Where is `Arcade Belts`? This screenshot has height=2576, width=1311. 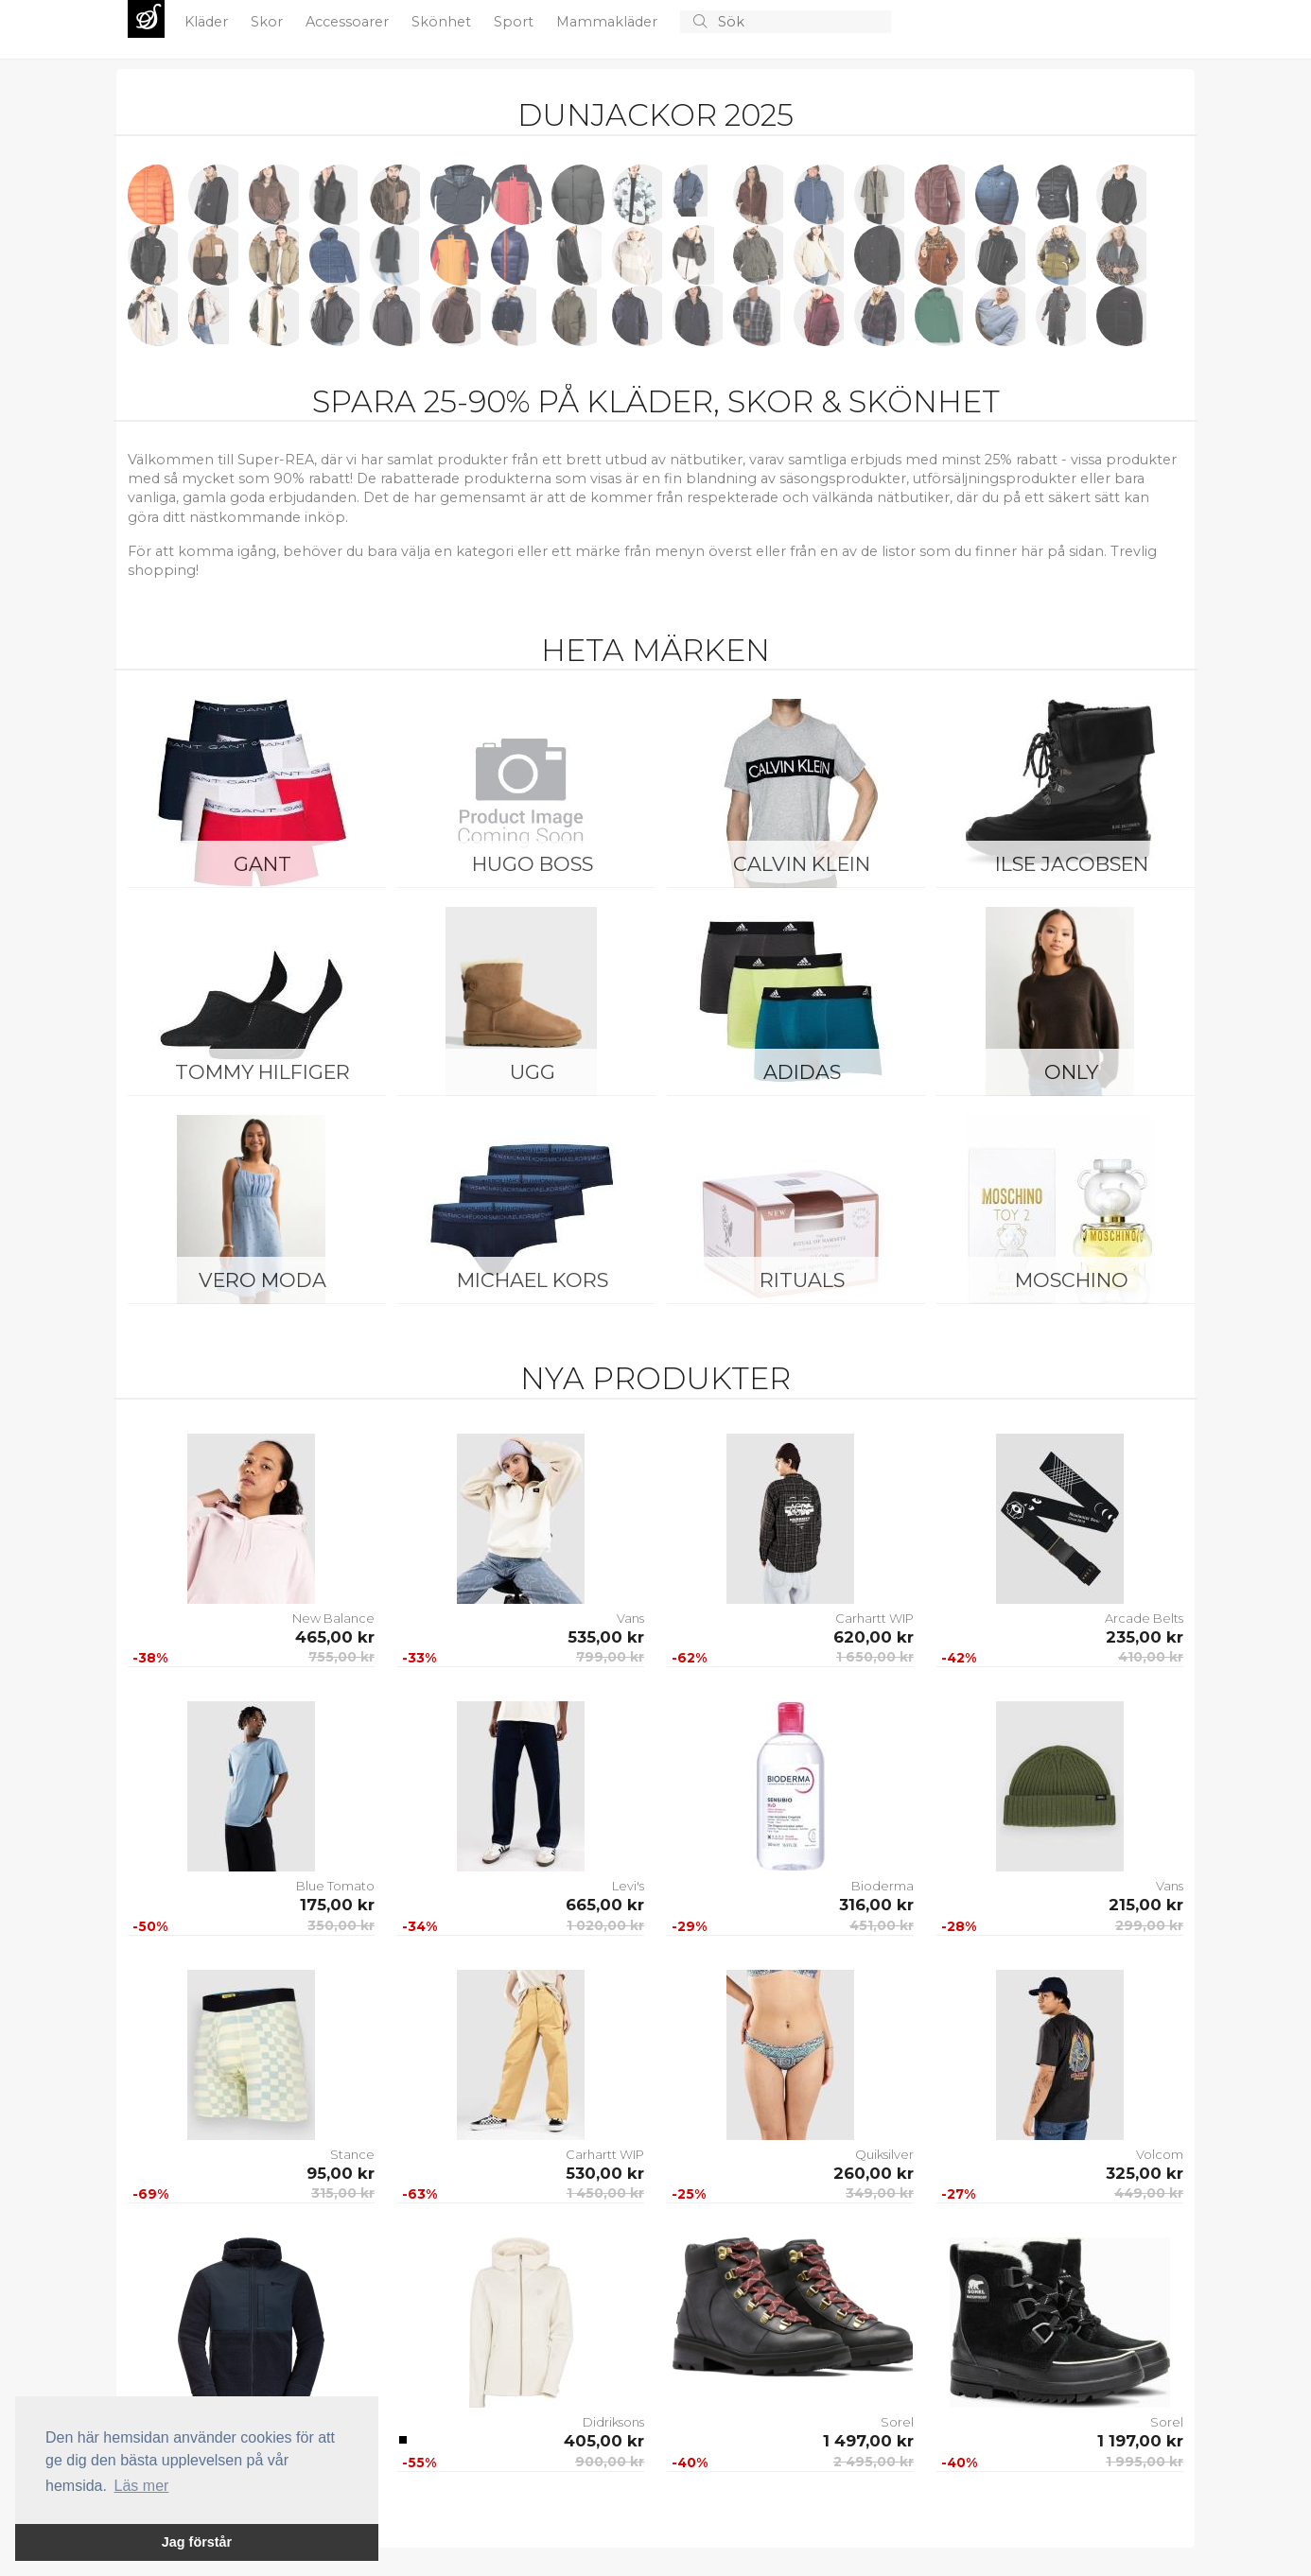
Arcade Belts is located at coordinates (1144, 1618).